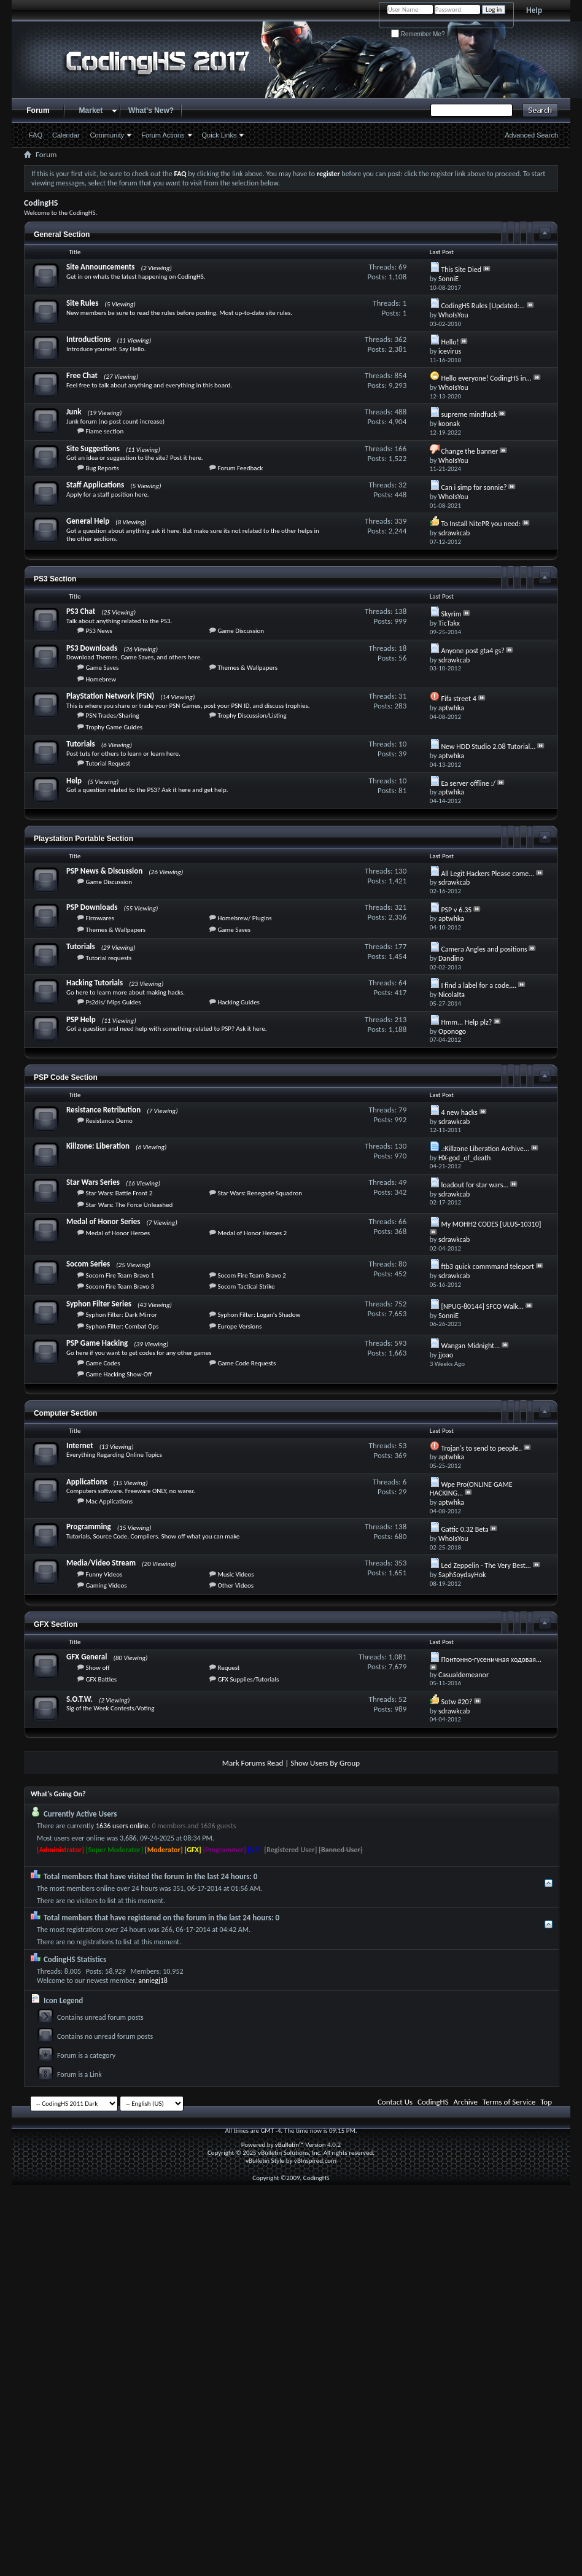 The width and height of the screenshot is (582, 2576). What do you see at coordinates (129, 1205) in the screenshot?
I see `Star Wars: The Force Unleashed` at bounding box center [129, 1205].